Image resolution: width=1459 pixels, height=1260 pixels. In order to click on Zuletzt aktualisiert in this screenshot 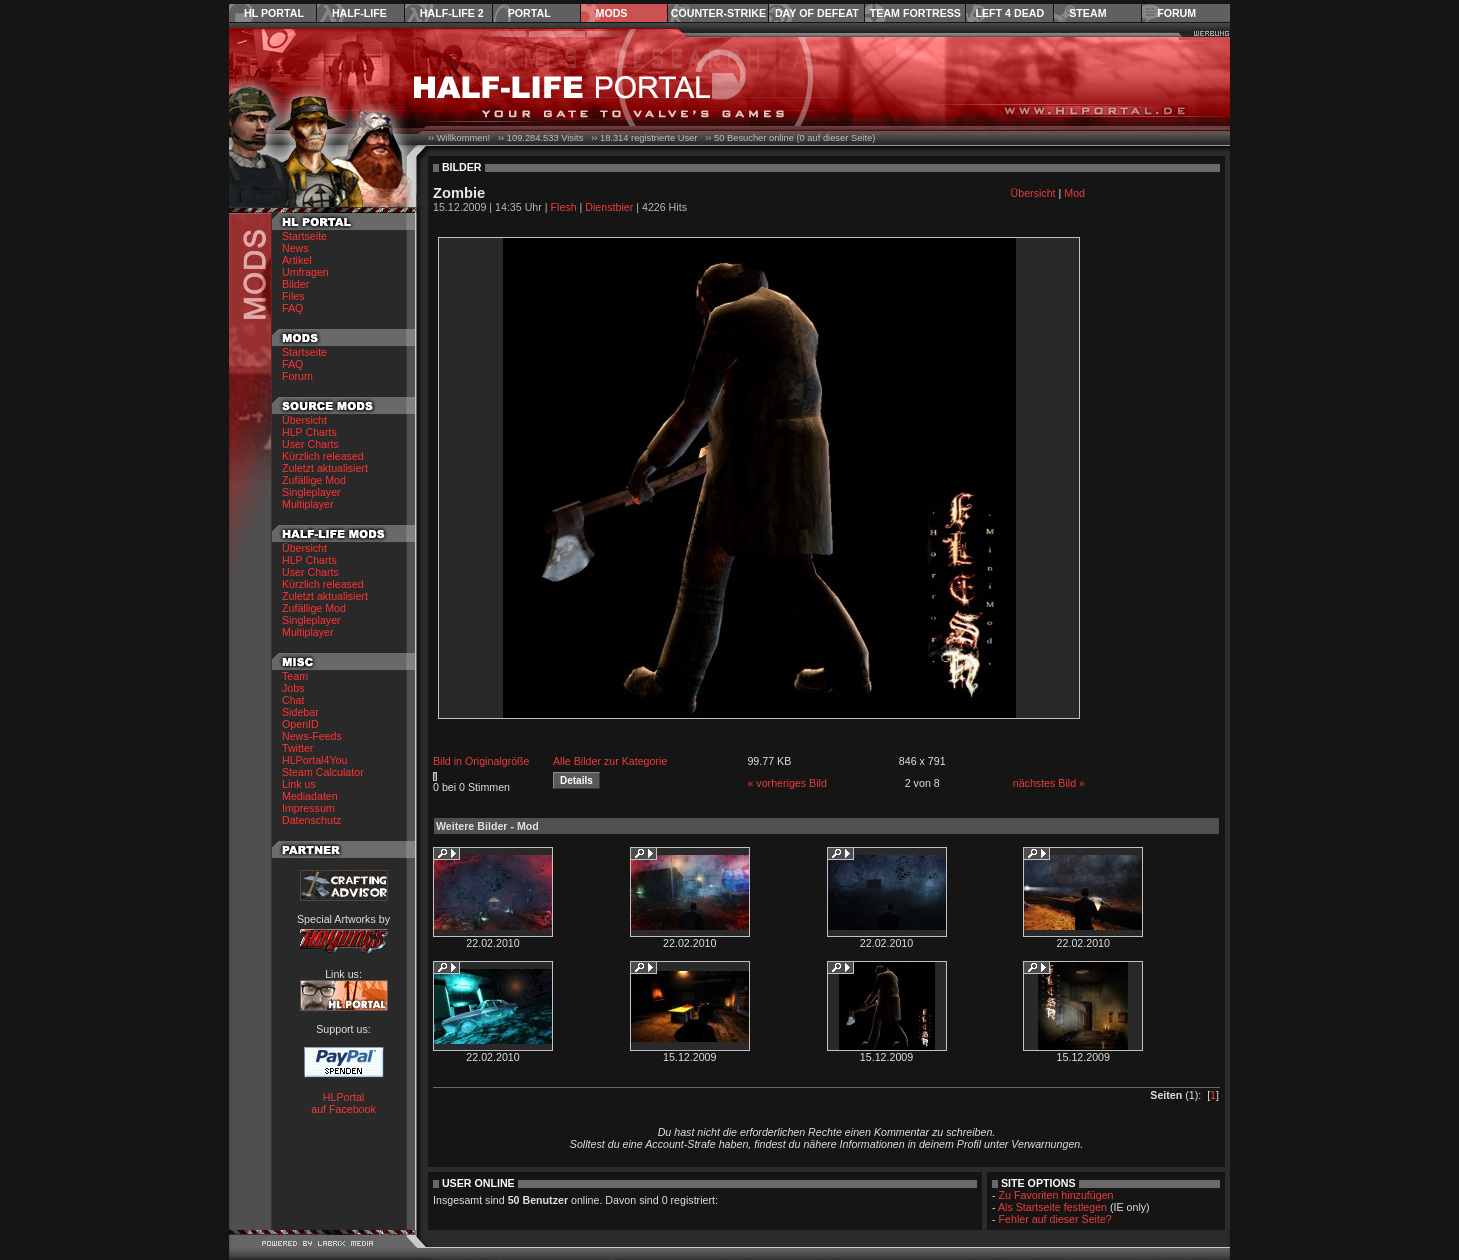, I will do `click(325, 468)`.